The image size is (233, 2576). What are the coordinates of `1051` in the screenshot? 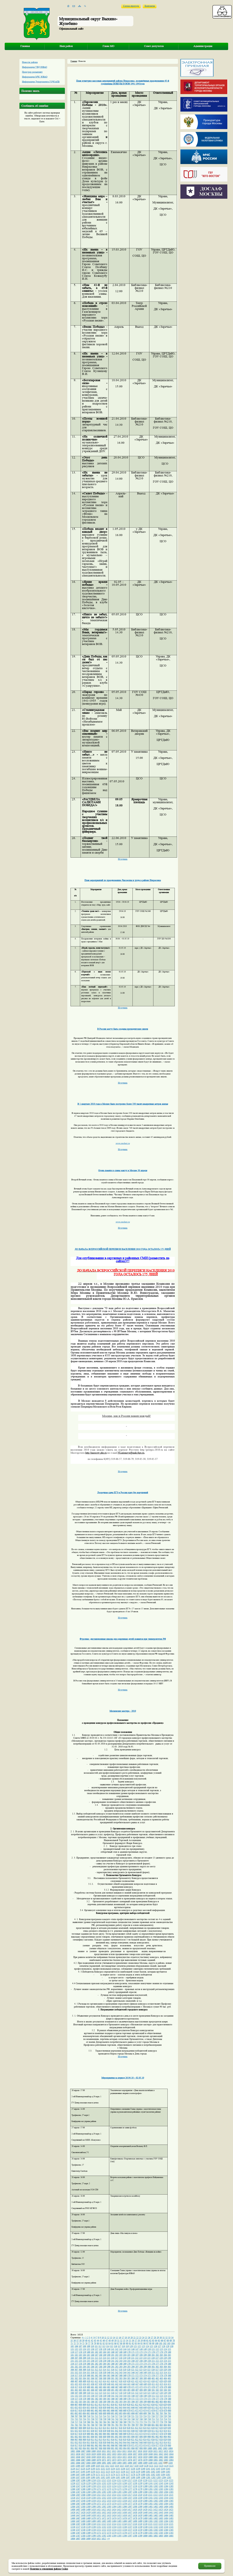 It's located at (104, 2457).